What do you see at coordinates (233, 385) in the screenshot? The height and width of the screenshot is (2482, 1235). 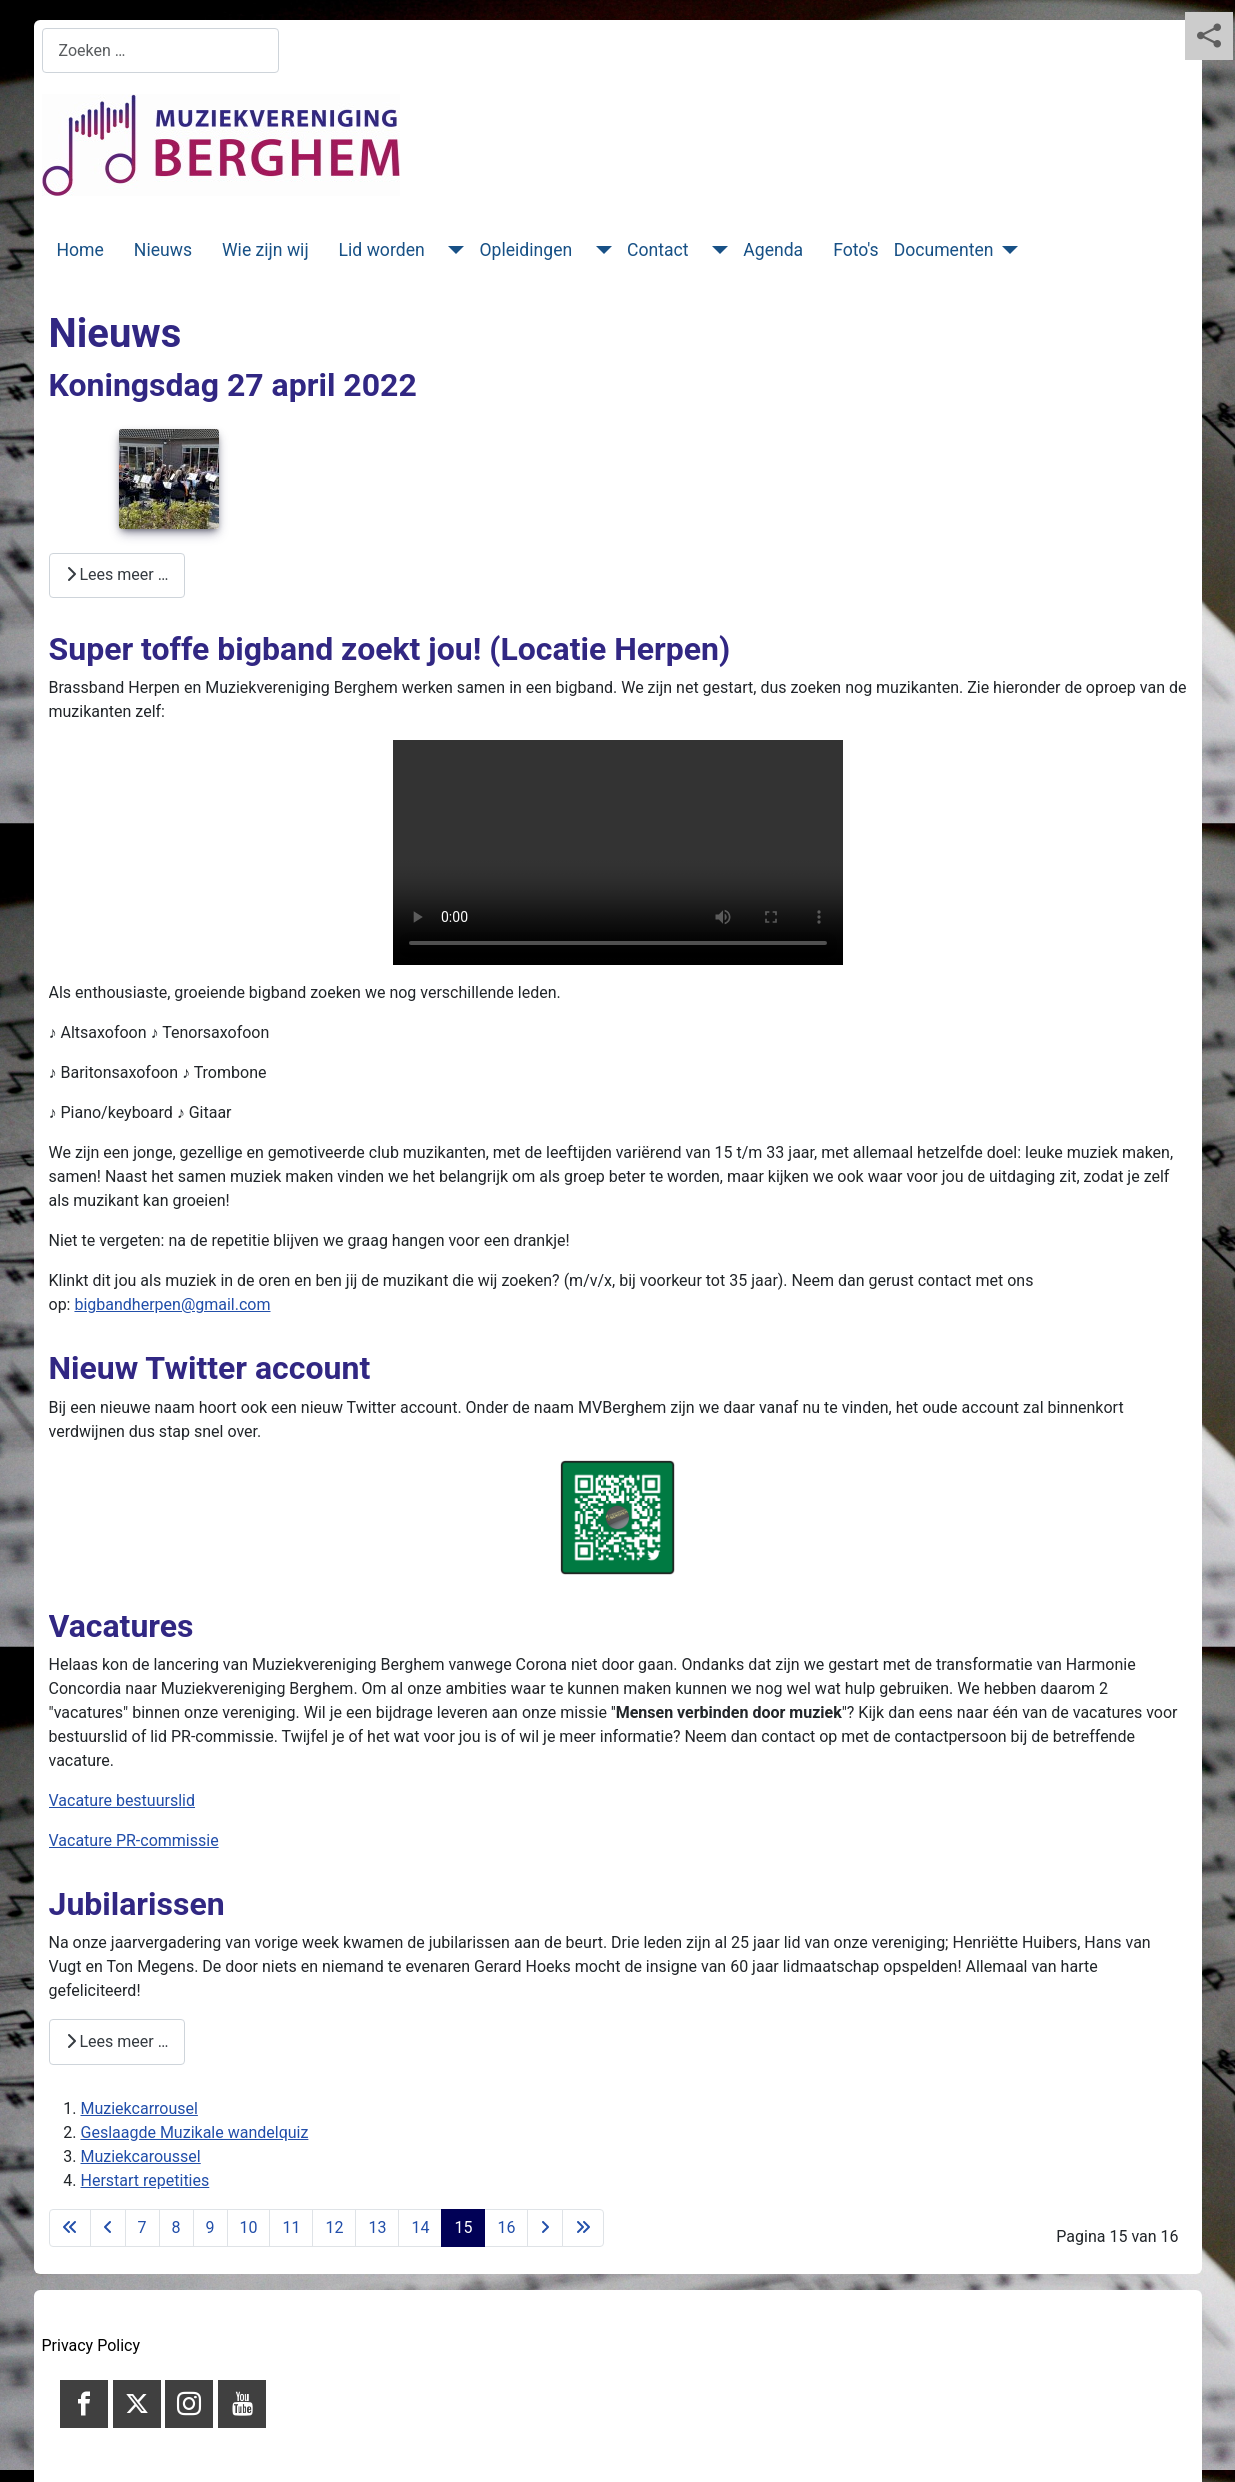 I see `Koningsdag 27 april 2022` at bounding box center [233, 385].